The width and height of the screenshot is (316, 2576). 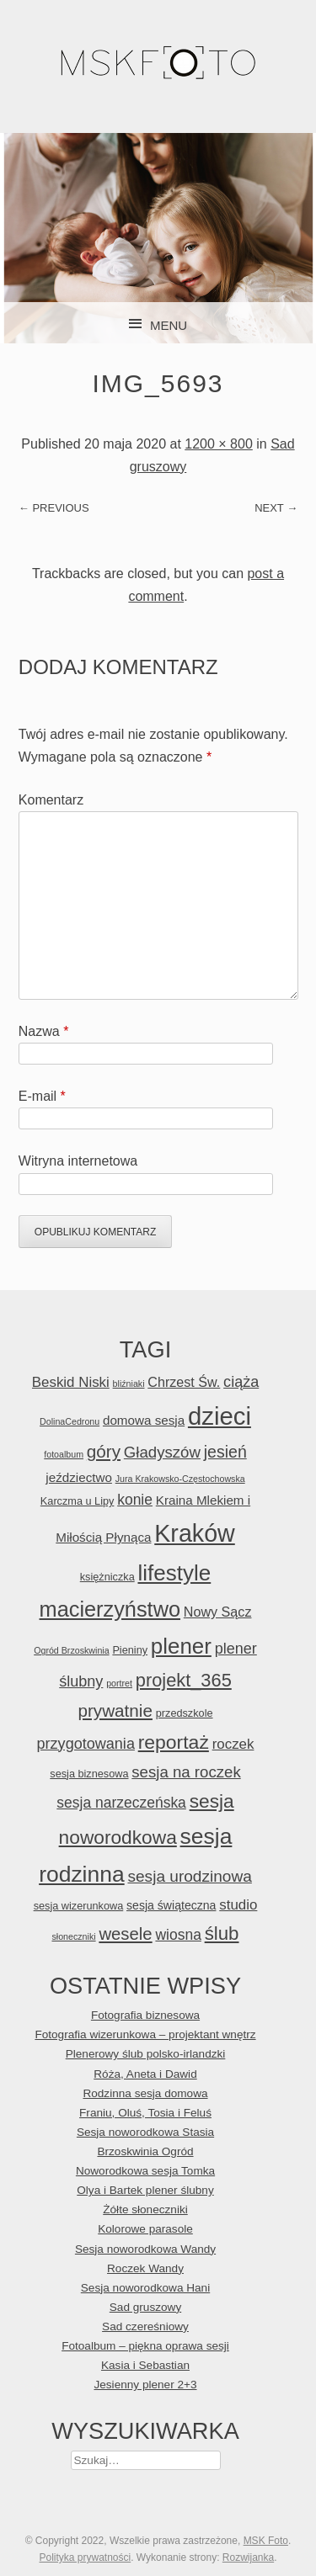 I want to click on prywatnie, so click(x=115, y=1710).